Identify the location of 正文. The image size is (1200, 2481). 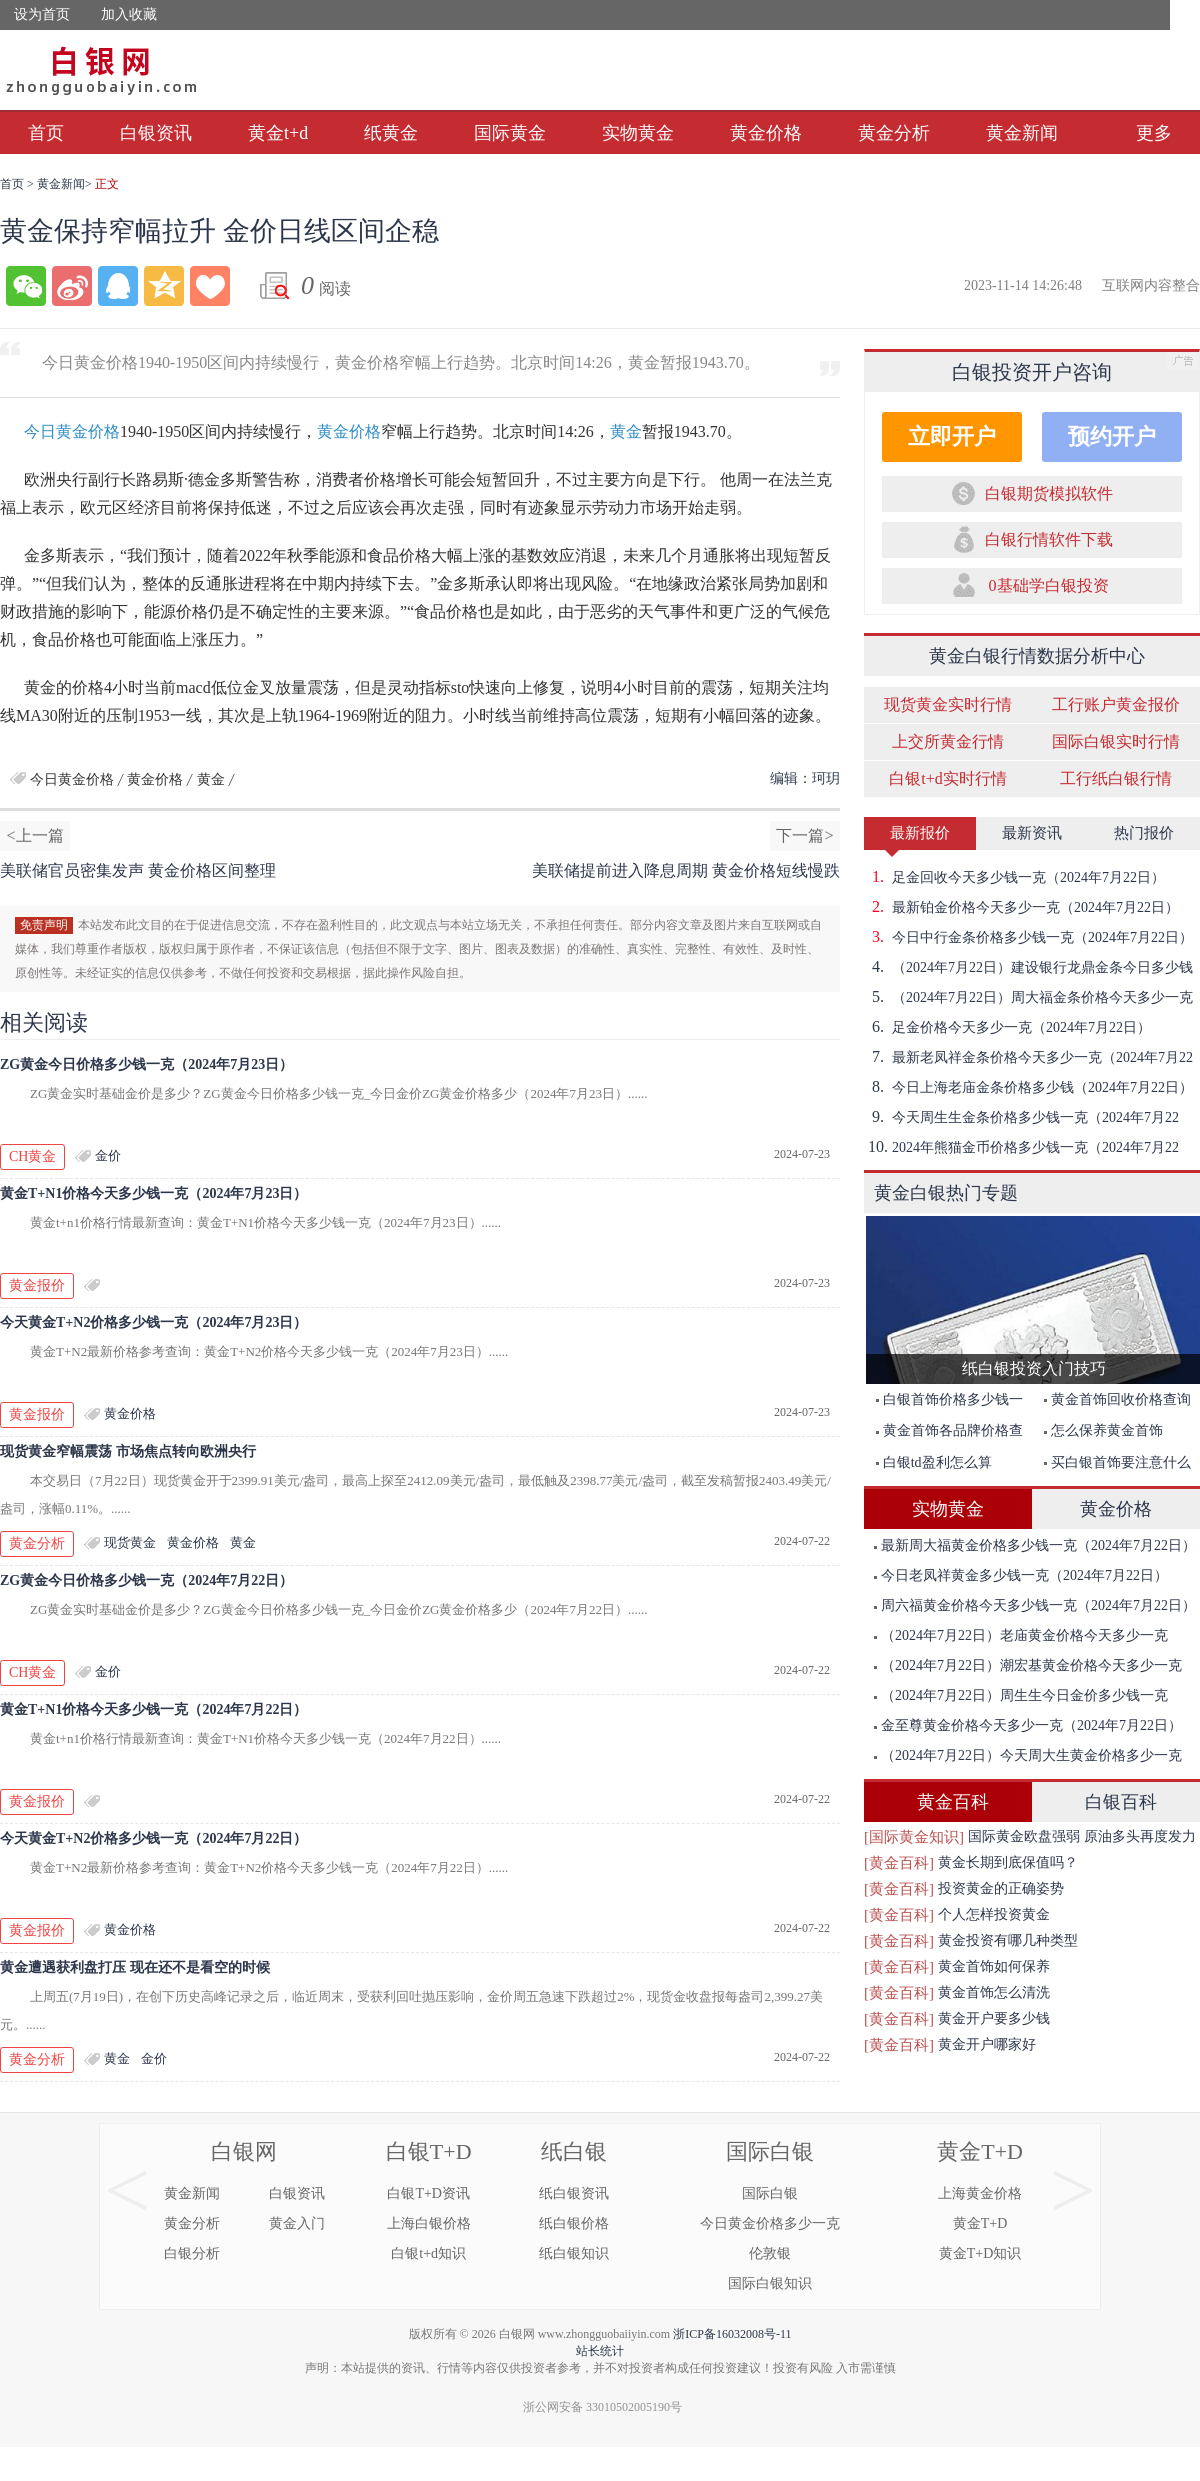
(107, 184).